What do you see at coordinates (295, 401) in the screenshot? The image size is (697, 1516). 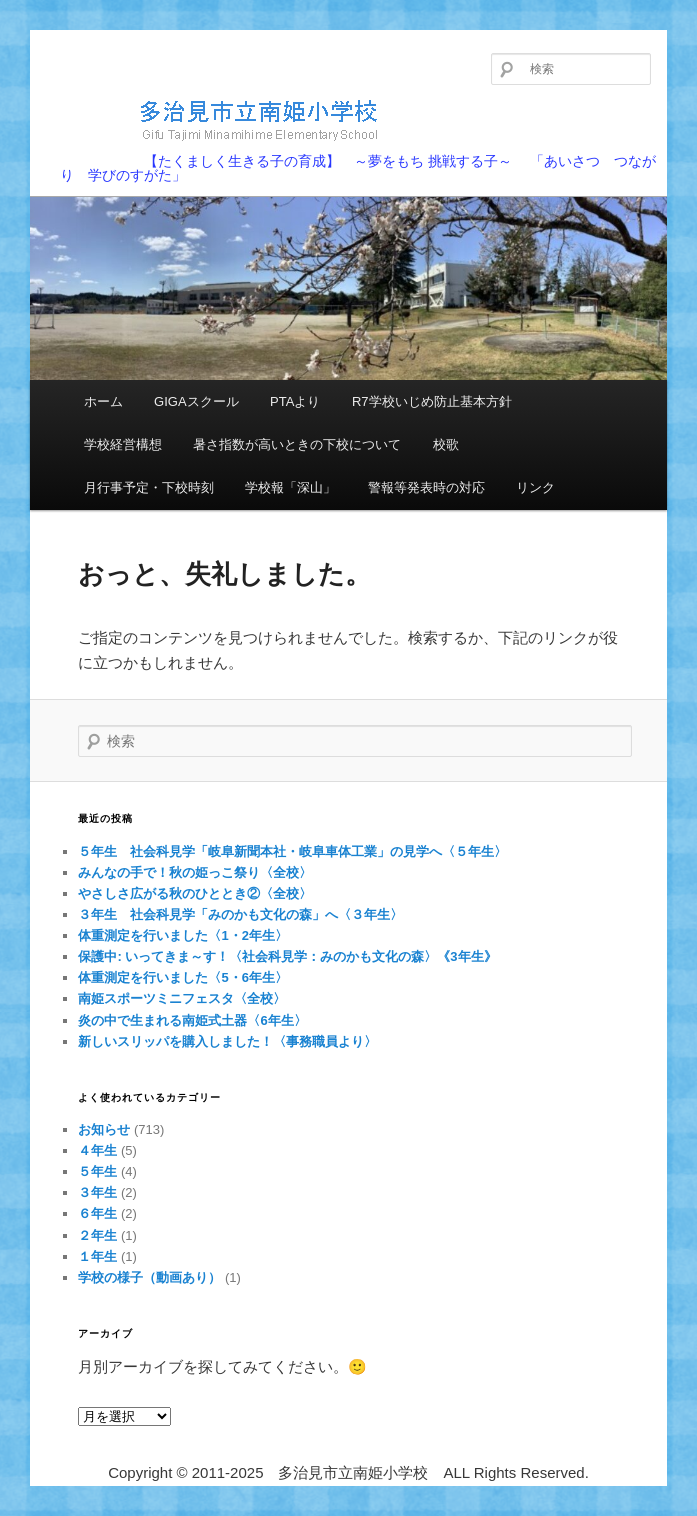 I see `PTAより` at bounding box center [295, 401].